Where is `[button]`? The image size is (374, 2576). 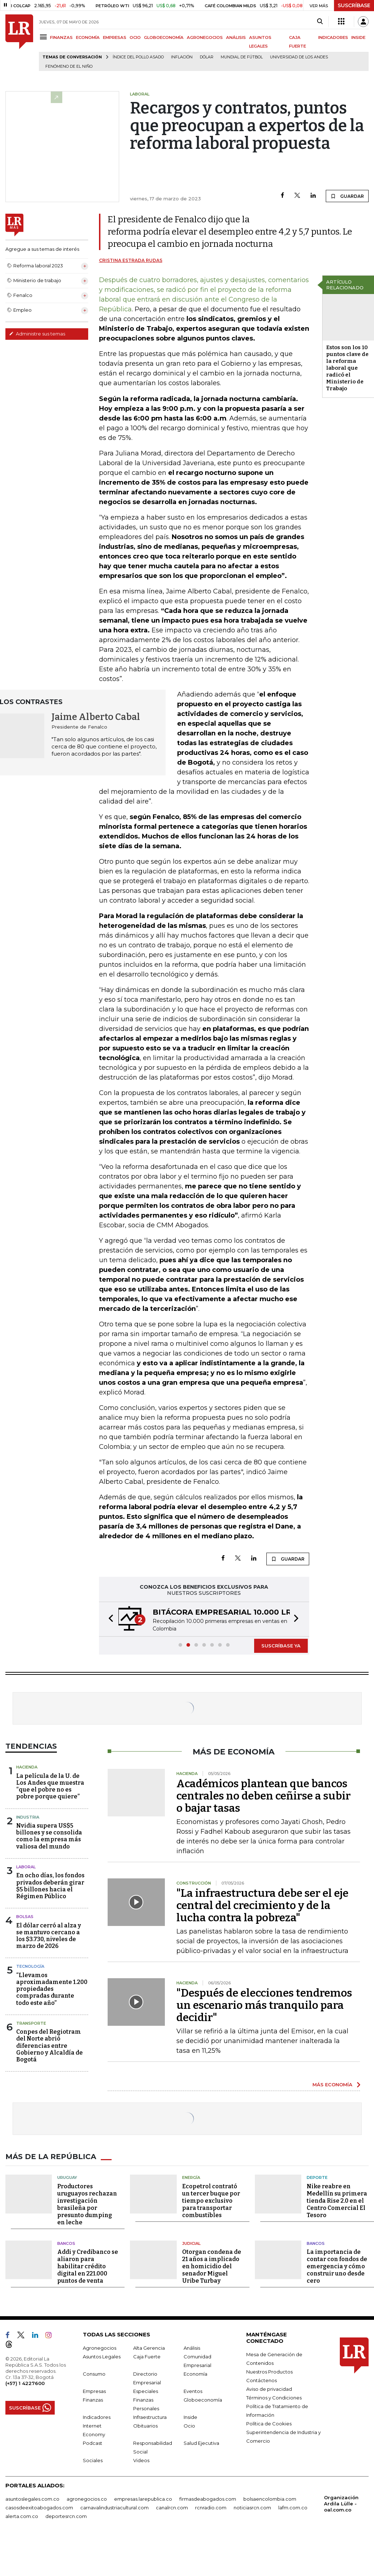 [button] is located at coordinates (108, 1619).